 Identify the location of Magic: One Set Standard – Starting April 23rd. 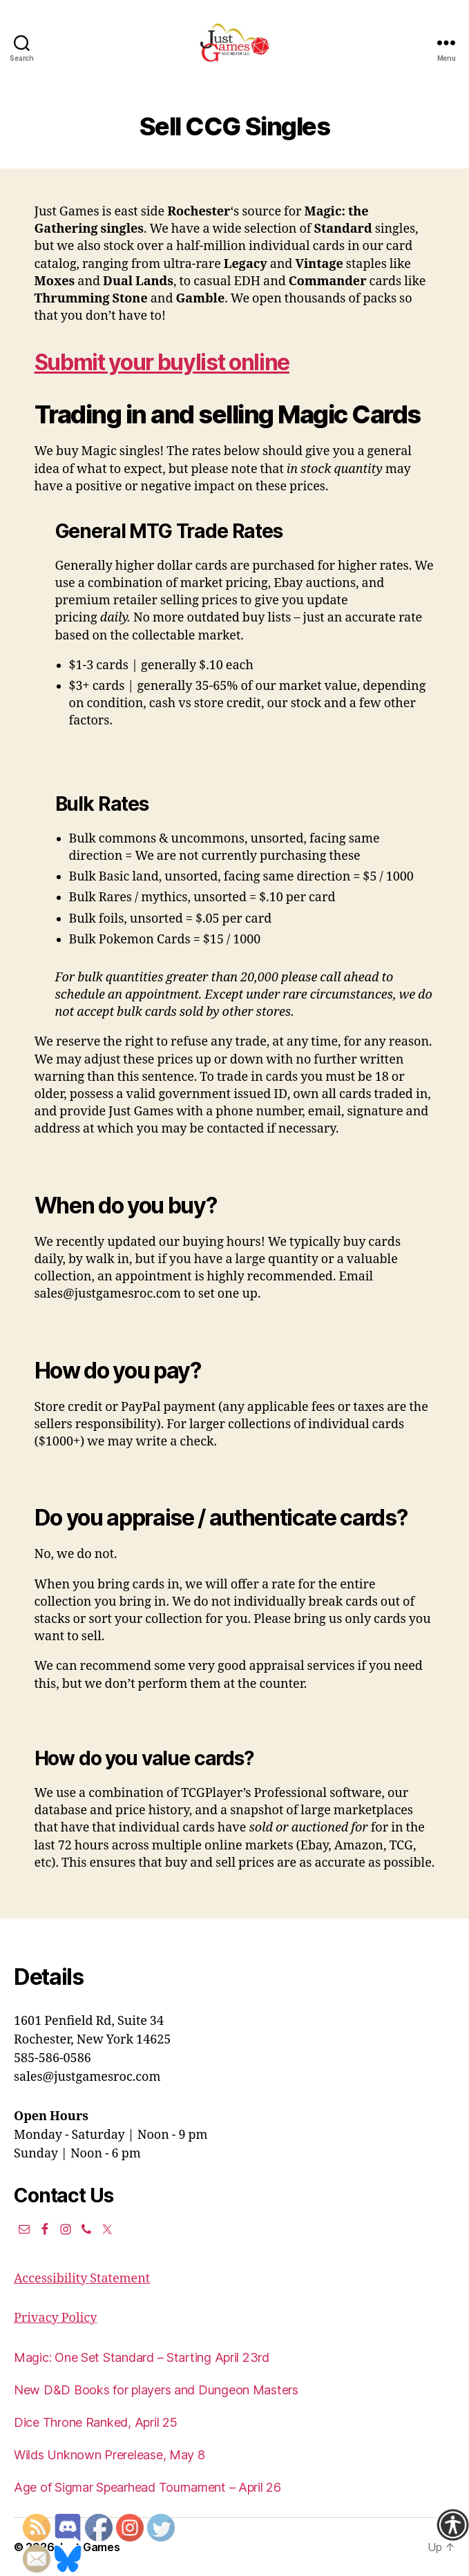
(141, 2357).